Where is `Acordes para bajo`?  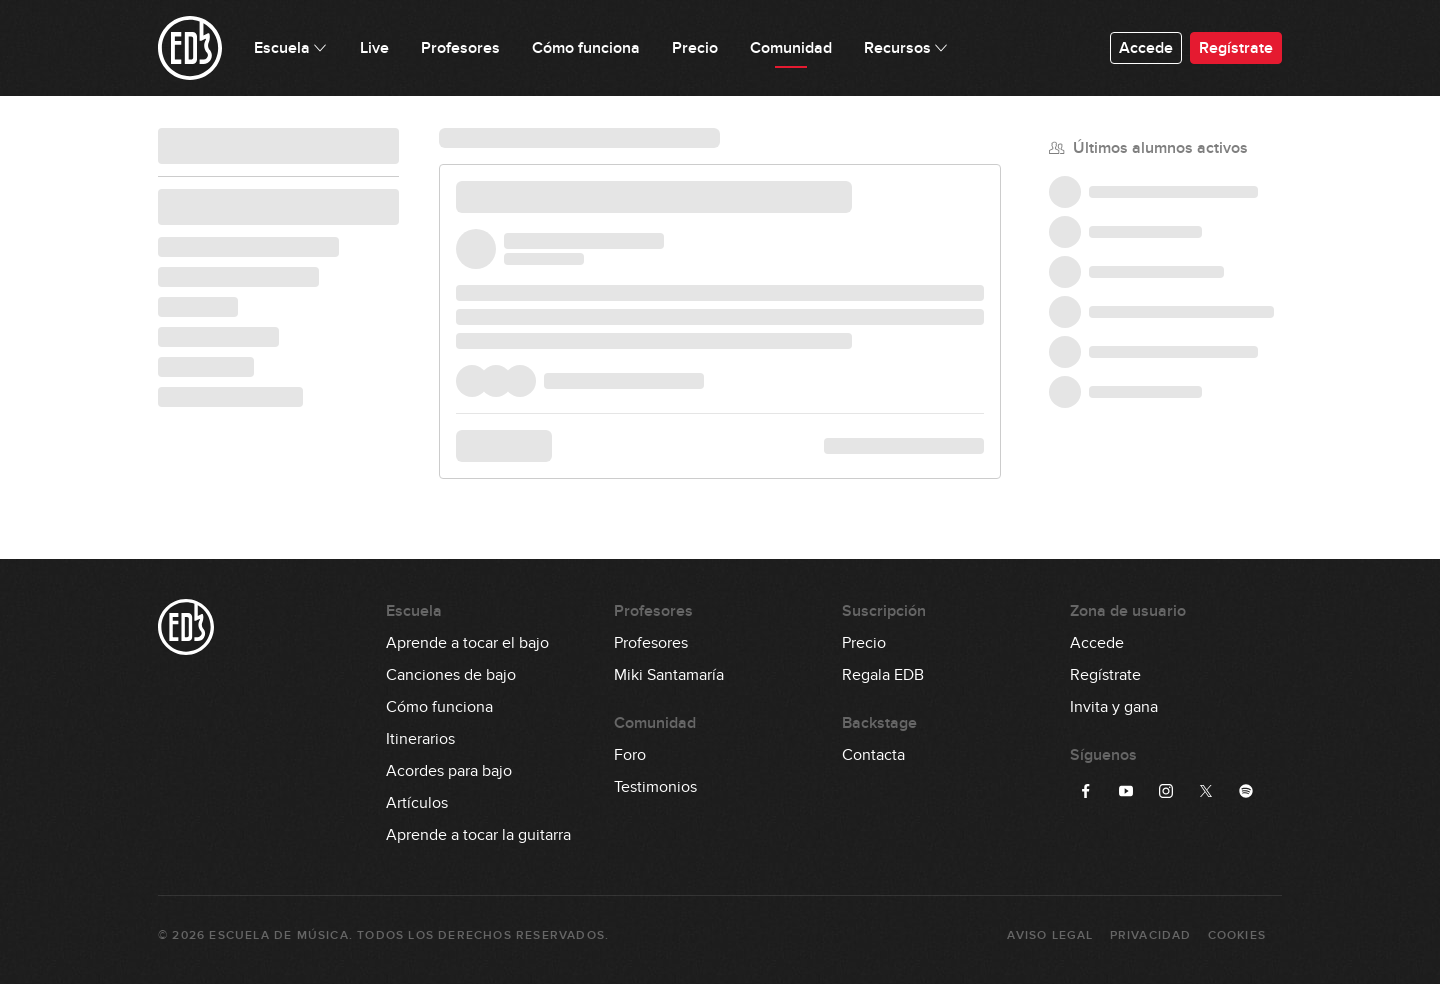 Acordes para bajo is located at coordinates (449, 771).